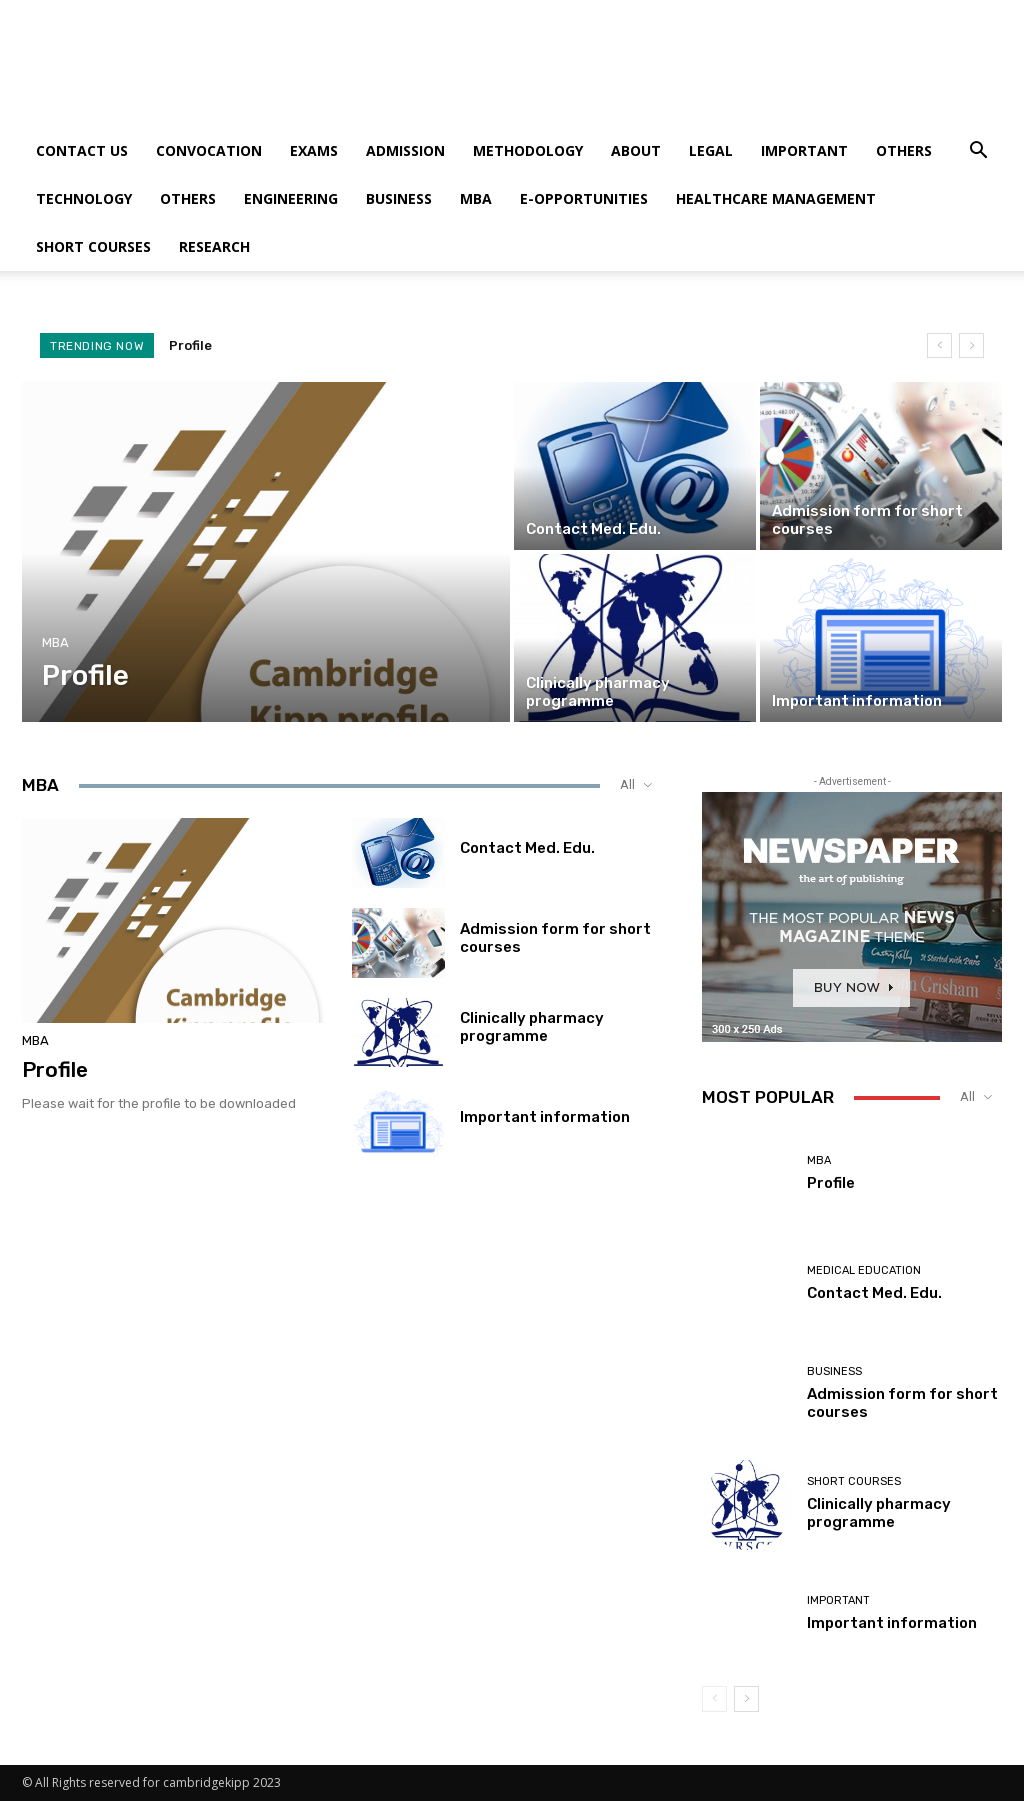 Image resolution: width=1024 pixels, height=1801 pixels. I want to click on Methodology, so click(528, 150).